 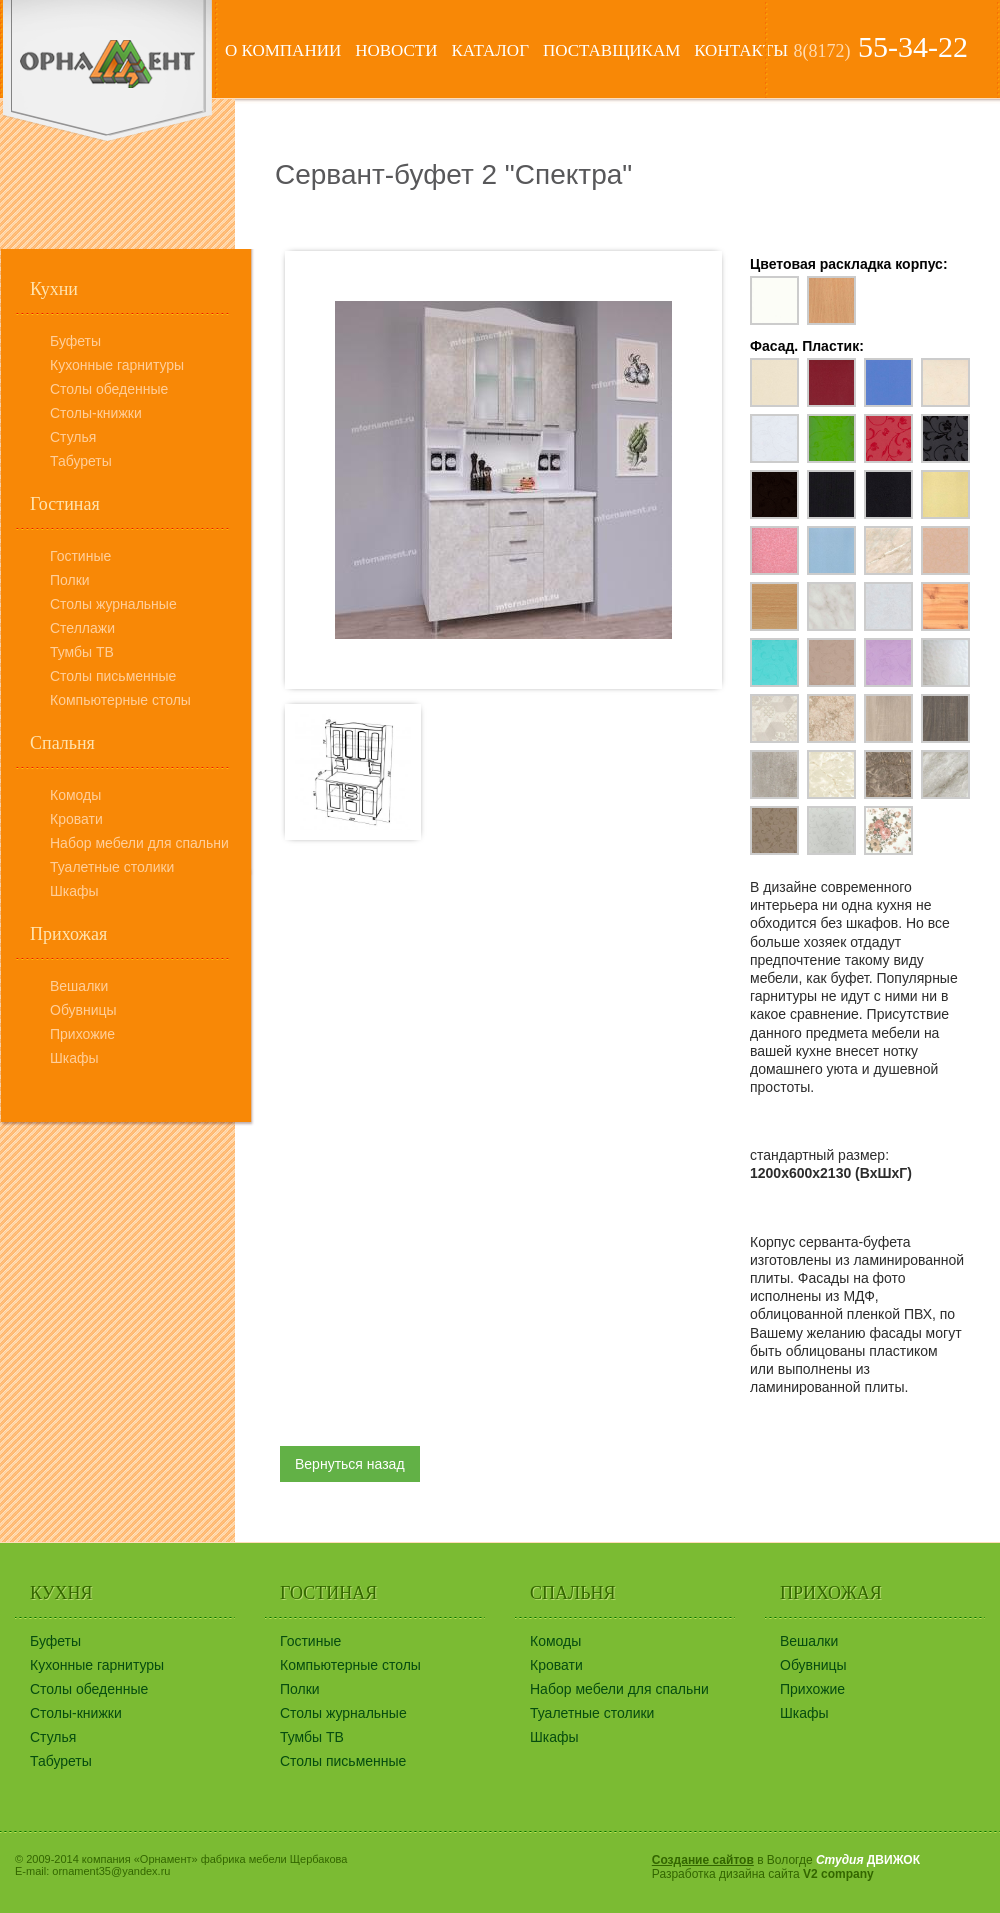 What do you see at coordinates (82, 628) in the screenshot?
I see `Стеллажи` at bounding box center [82, 628].